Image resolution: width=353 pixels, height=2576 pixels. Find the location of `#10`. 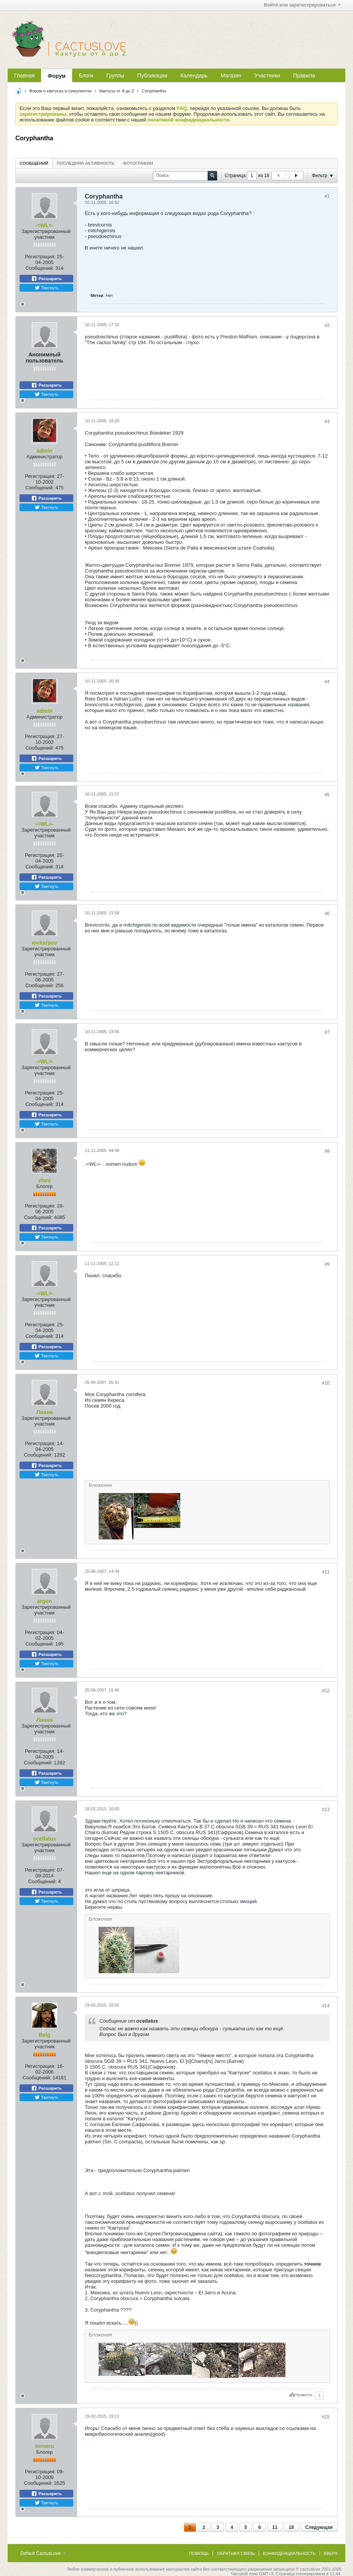

#10 is located at coordinates (326, 1383).